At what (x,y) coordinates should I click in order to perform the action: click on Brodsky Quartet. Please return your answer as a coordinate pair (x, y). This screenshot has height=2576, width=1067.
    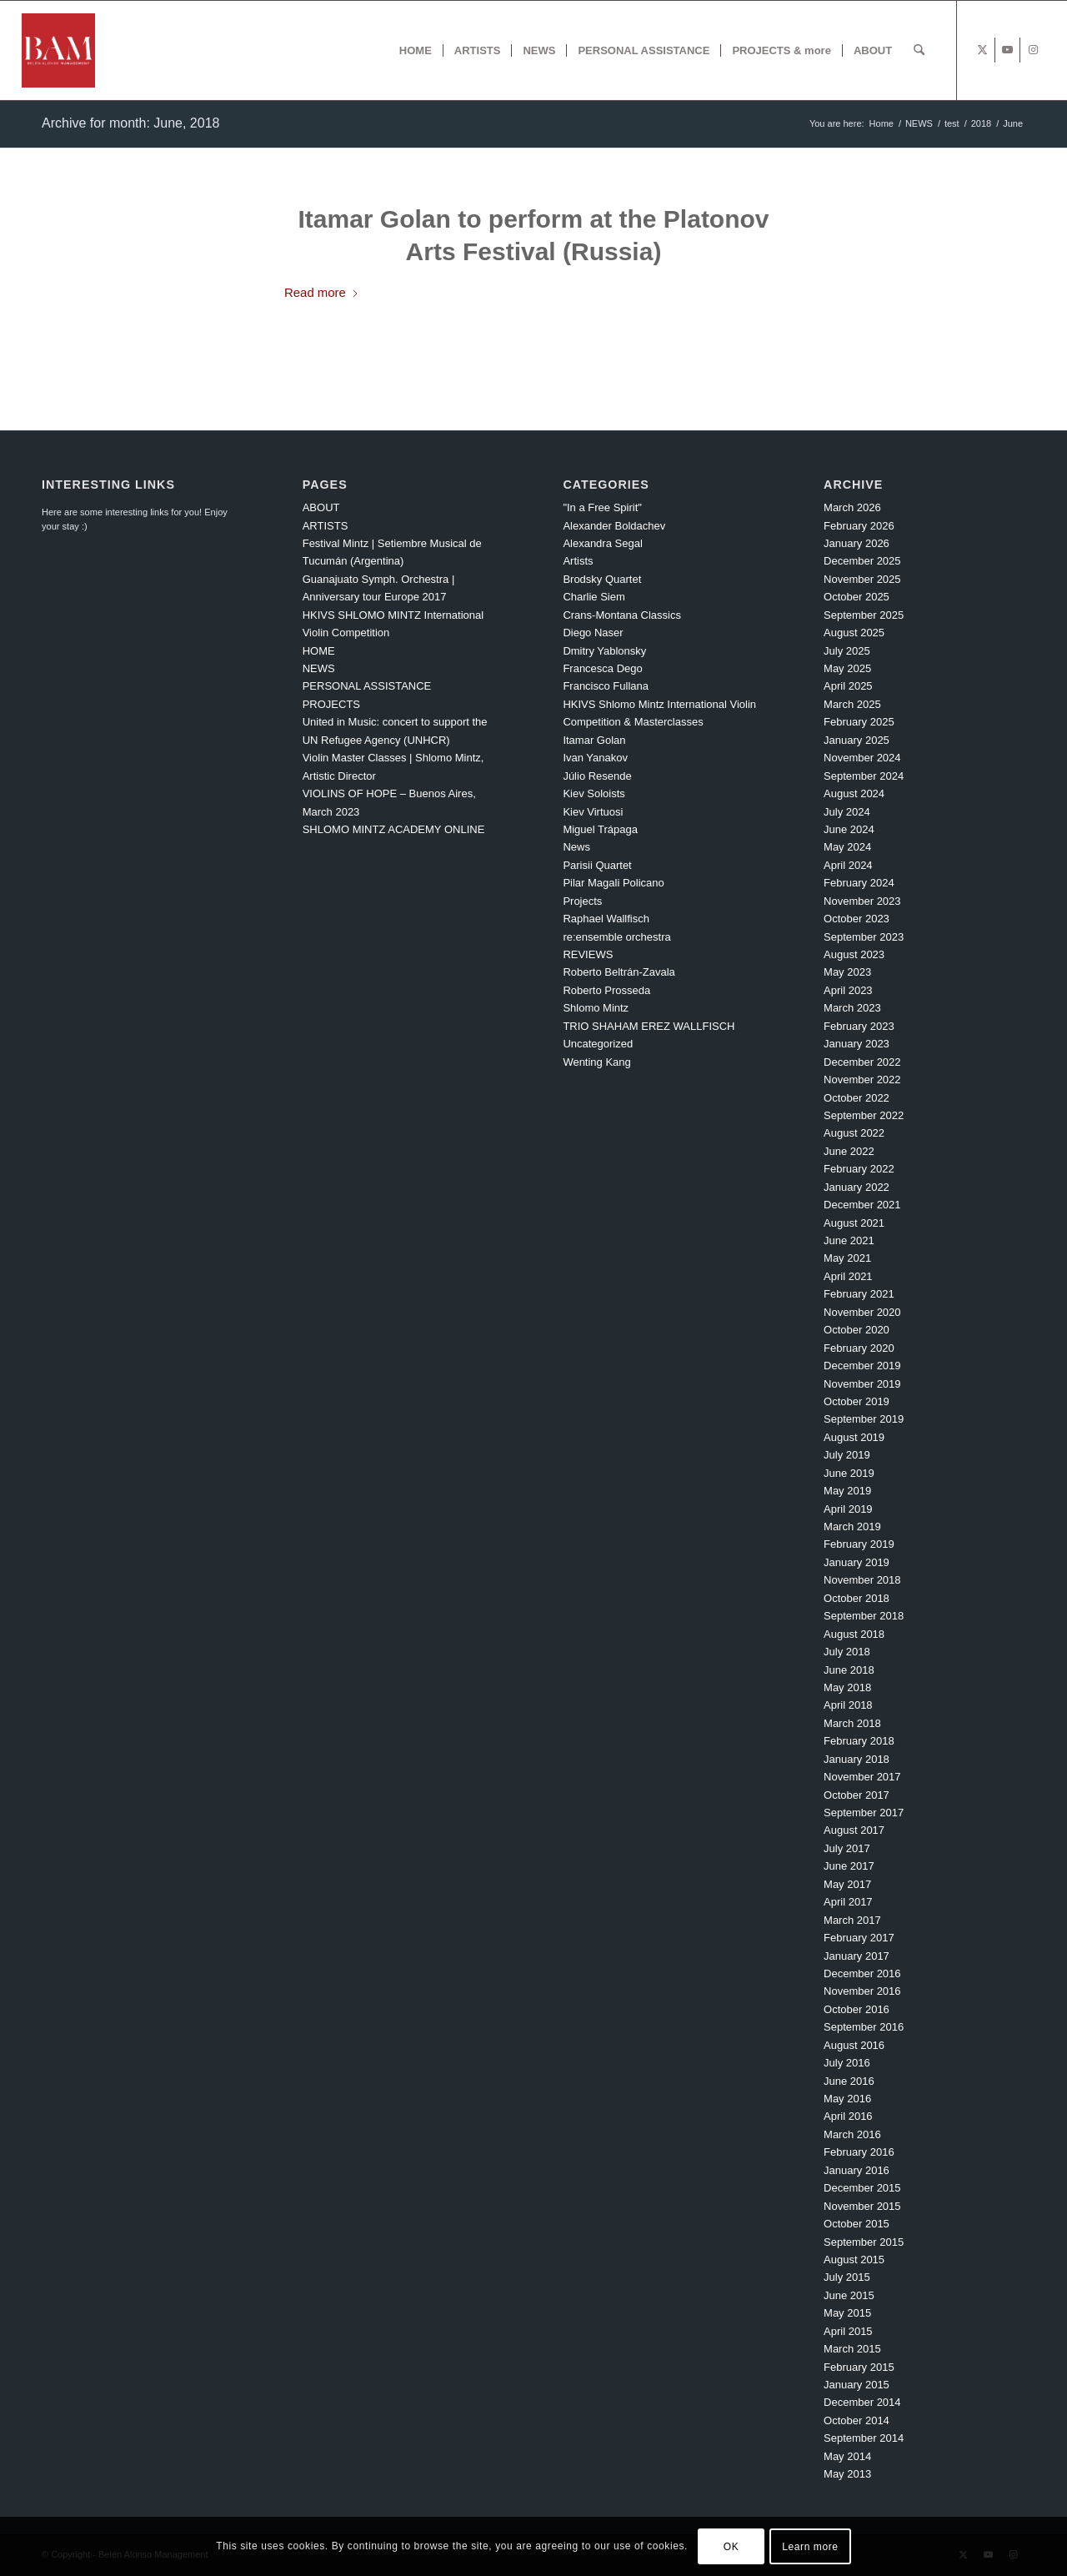
    Looking at the image, I should click on (602, 579).